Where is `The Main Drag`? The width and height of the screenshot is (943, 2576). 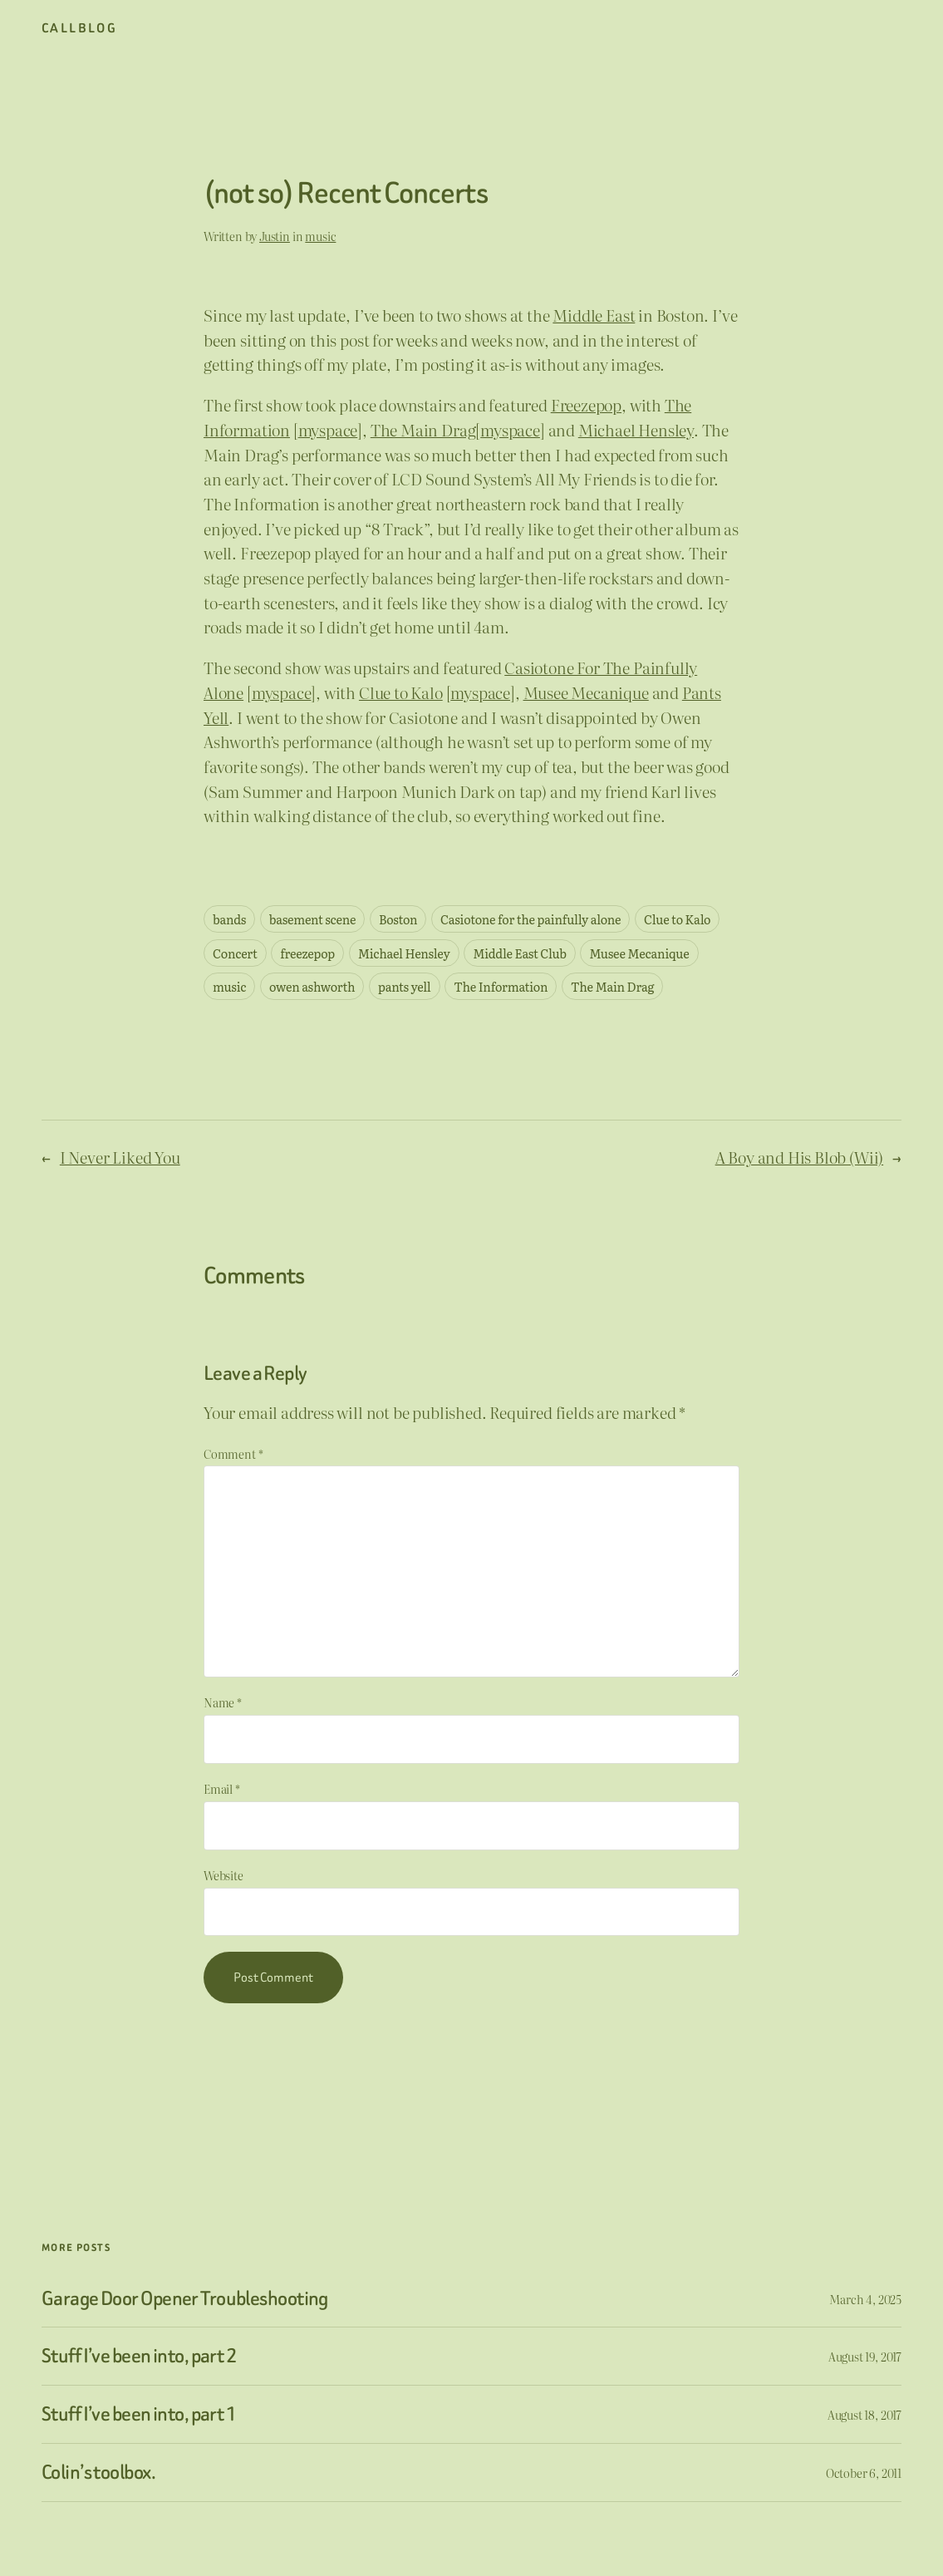
The Main Drag is located at coordinates (423, 429).